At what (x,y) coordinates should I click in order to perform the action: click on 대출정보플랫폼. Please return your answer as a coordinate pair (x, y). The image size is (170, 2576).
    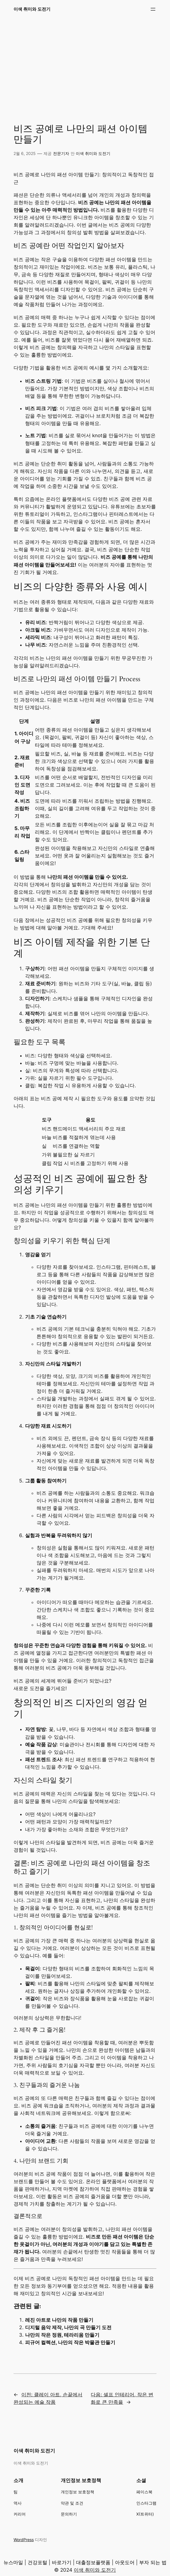
    Looking at the image, I should click on (93, 2562).